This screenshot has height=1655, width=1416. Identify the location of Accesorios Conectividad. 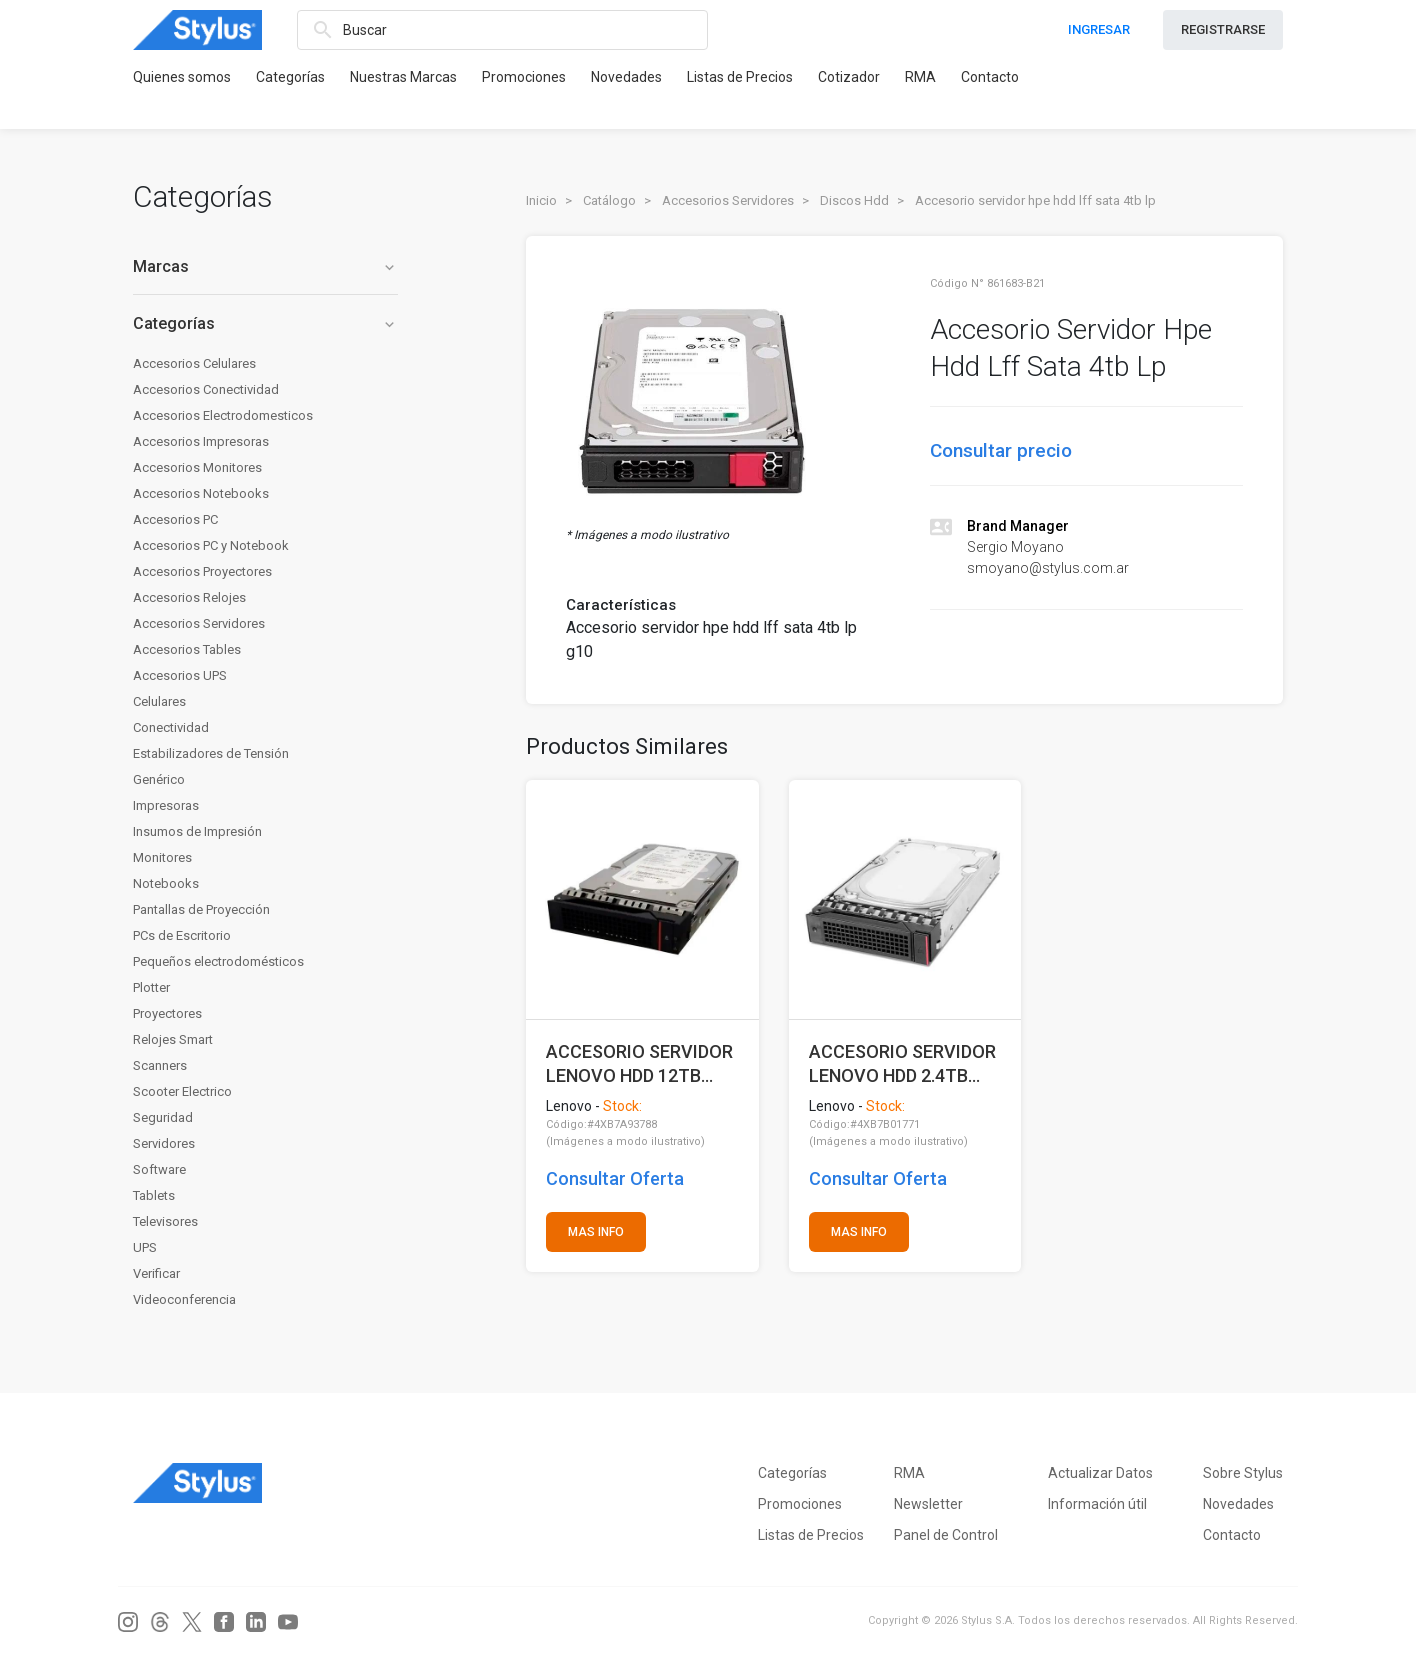
(206, 389).